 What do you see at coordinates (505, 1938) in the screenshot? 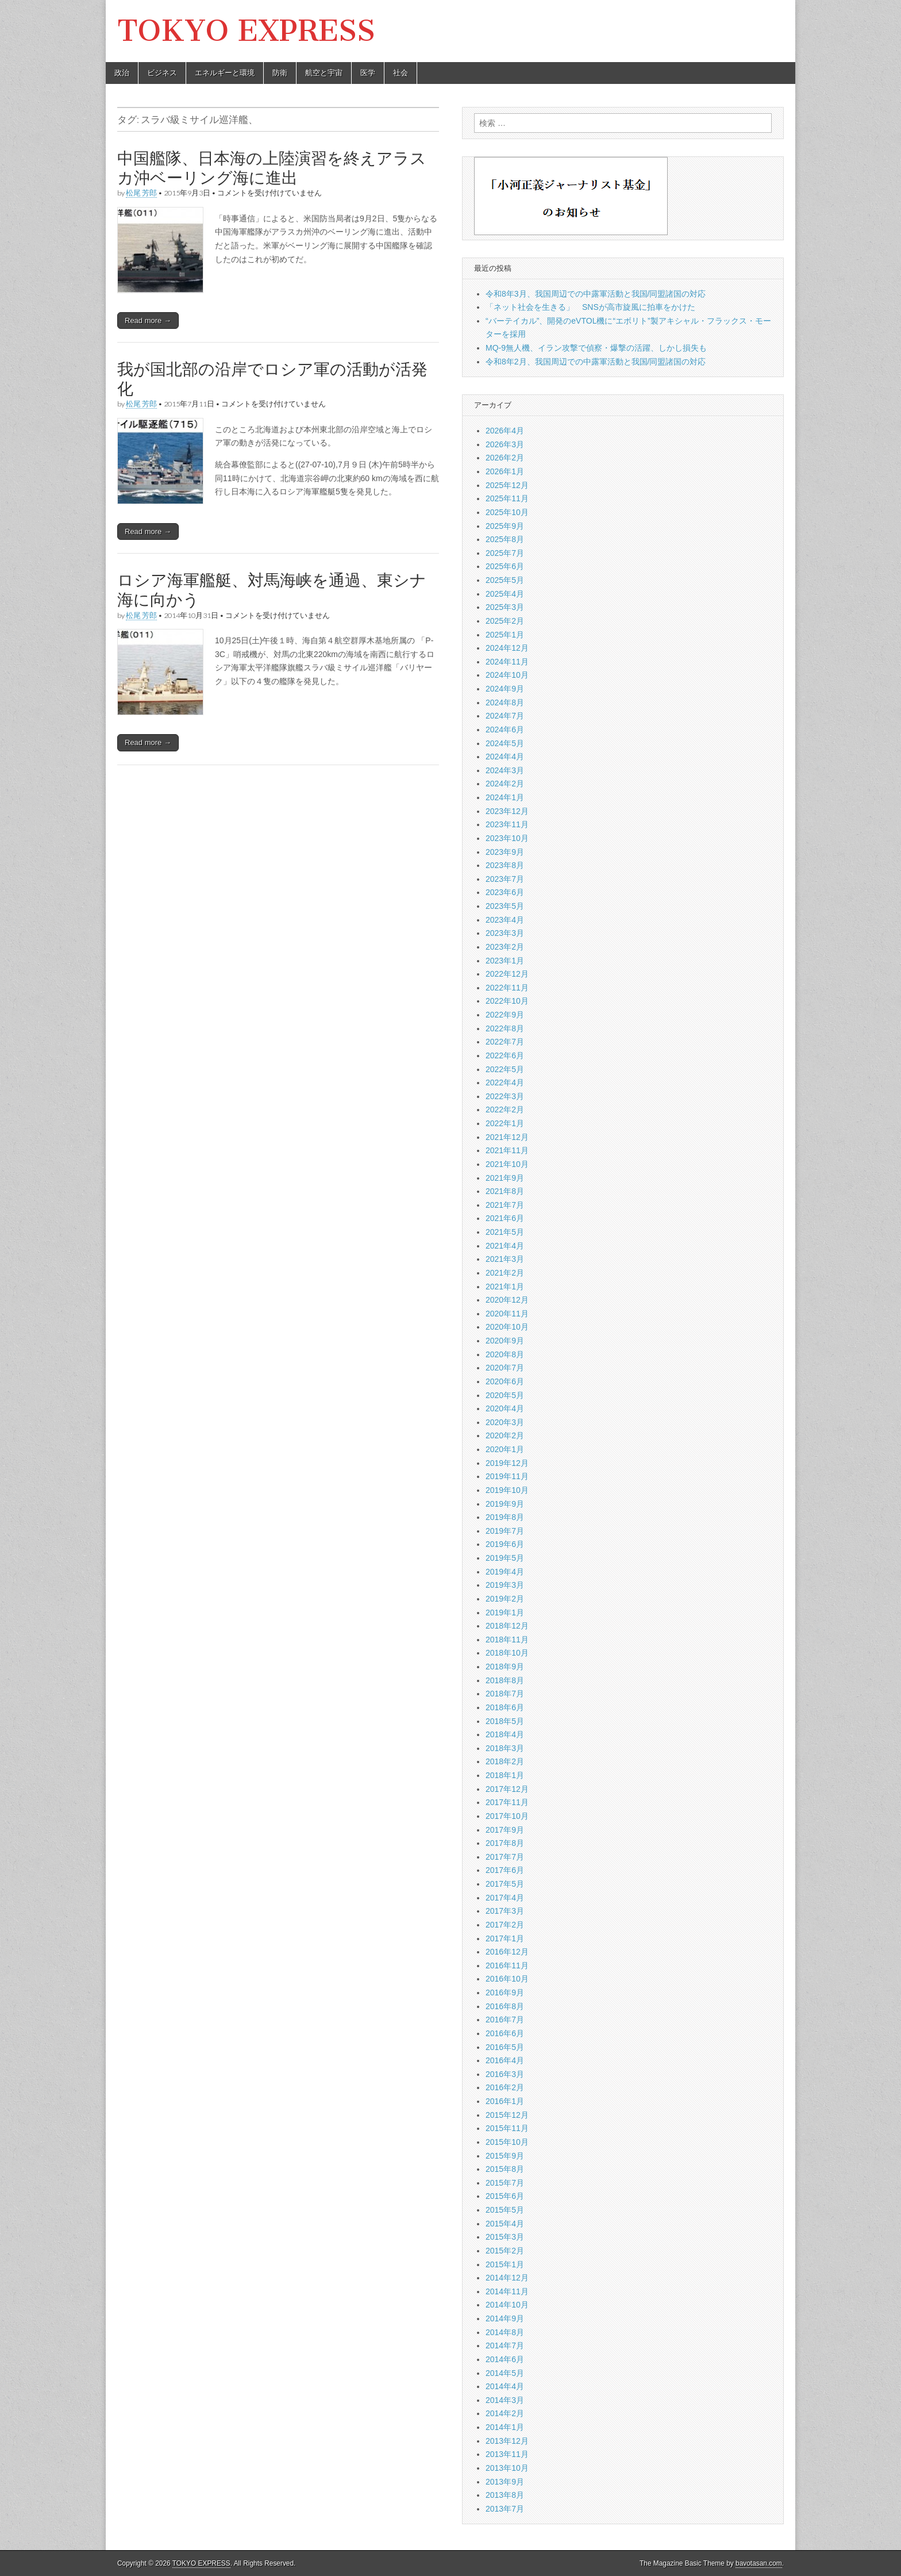
I see `2017年1月` at bounding box center [505, 1938].